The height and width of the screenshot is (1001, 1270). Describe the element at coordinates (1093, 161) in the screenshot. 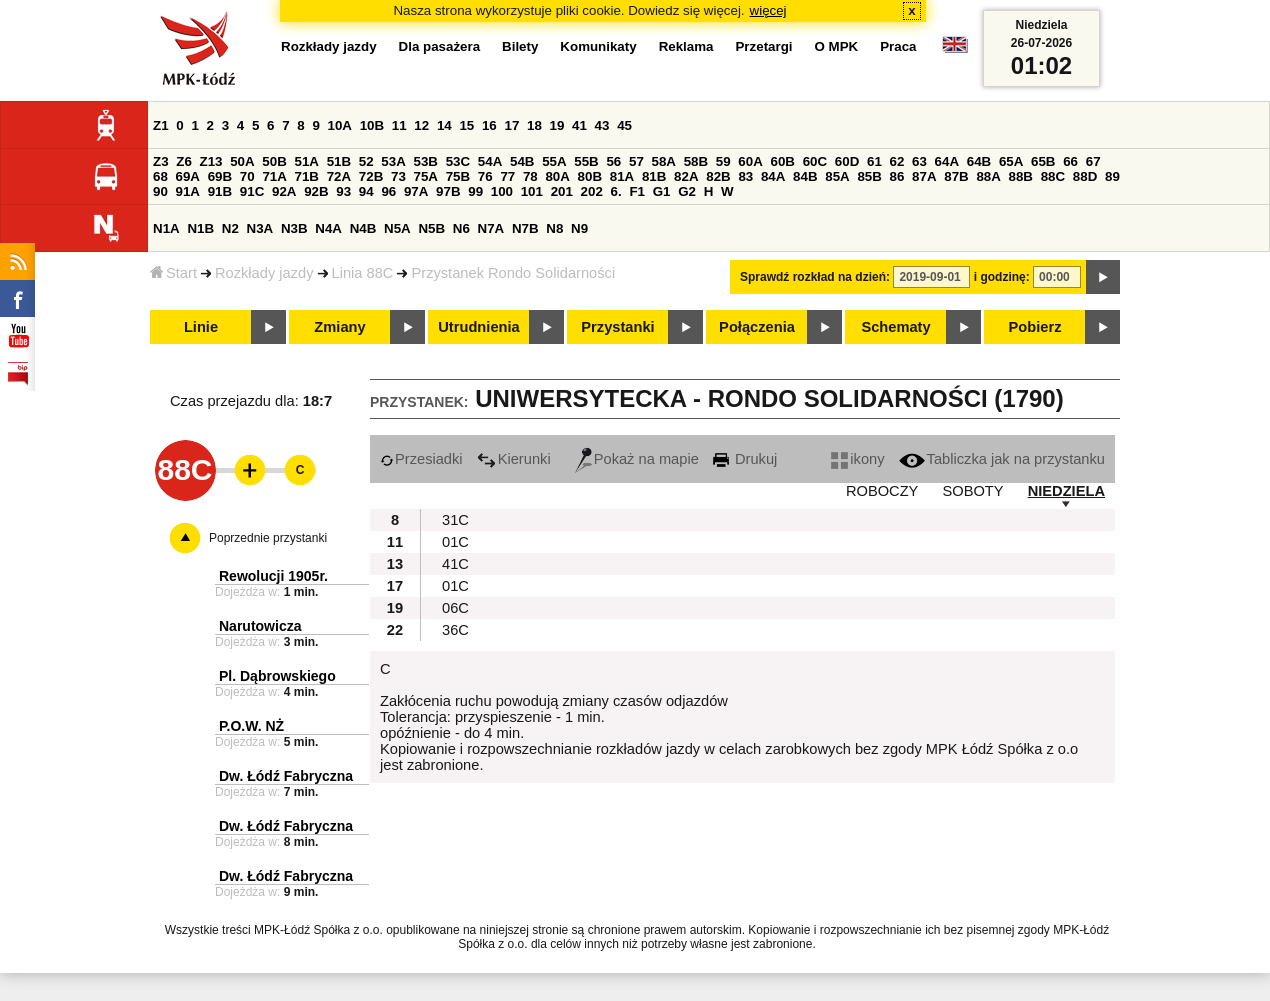

I see `67` at that location.